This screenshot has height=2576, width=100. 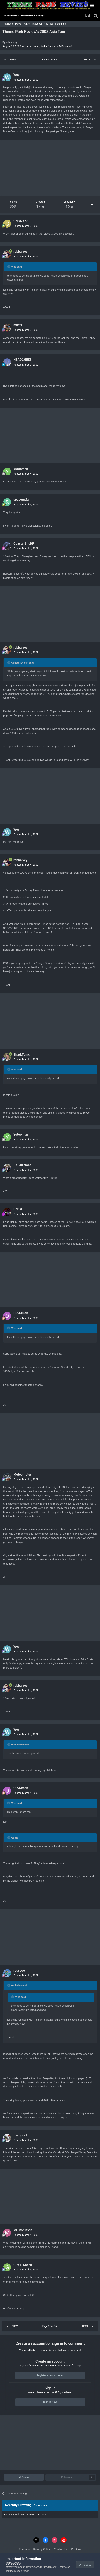 I want to click on ChrisZer0, so click(x=20, y=221).